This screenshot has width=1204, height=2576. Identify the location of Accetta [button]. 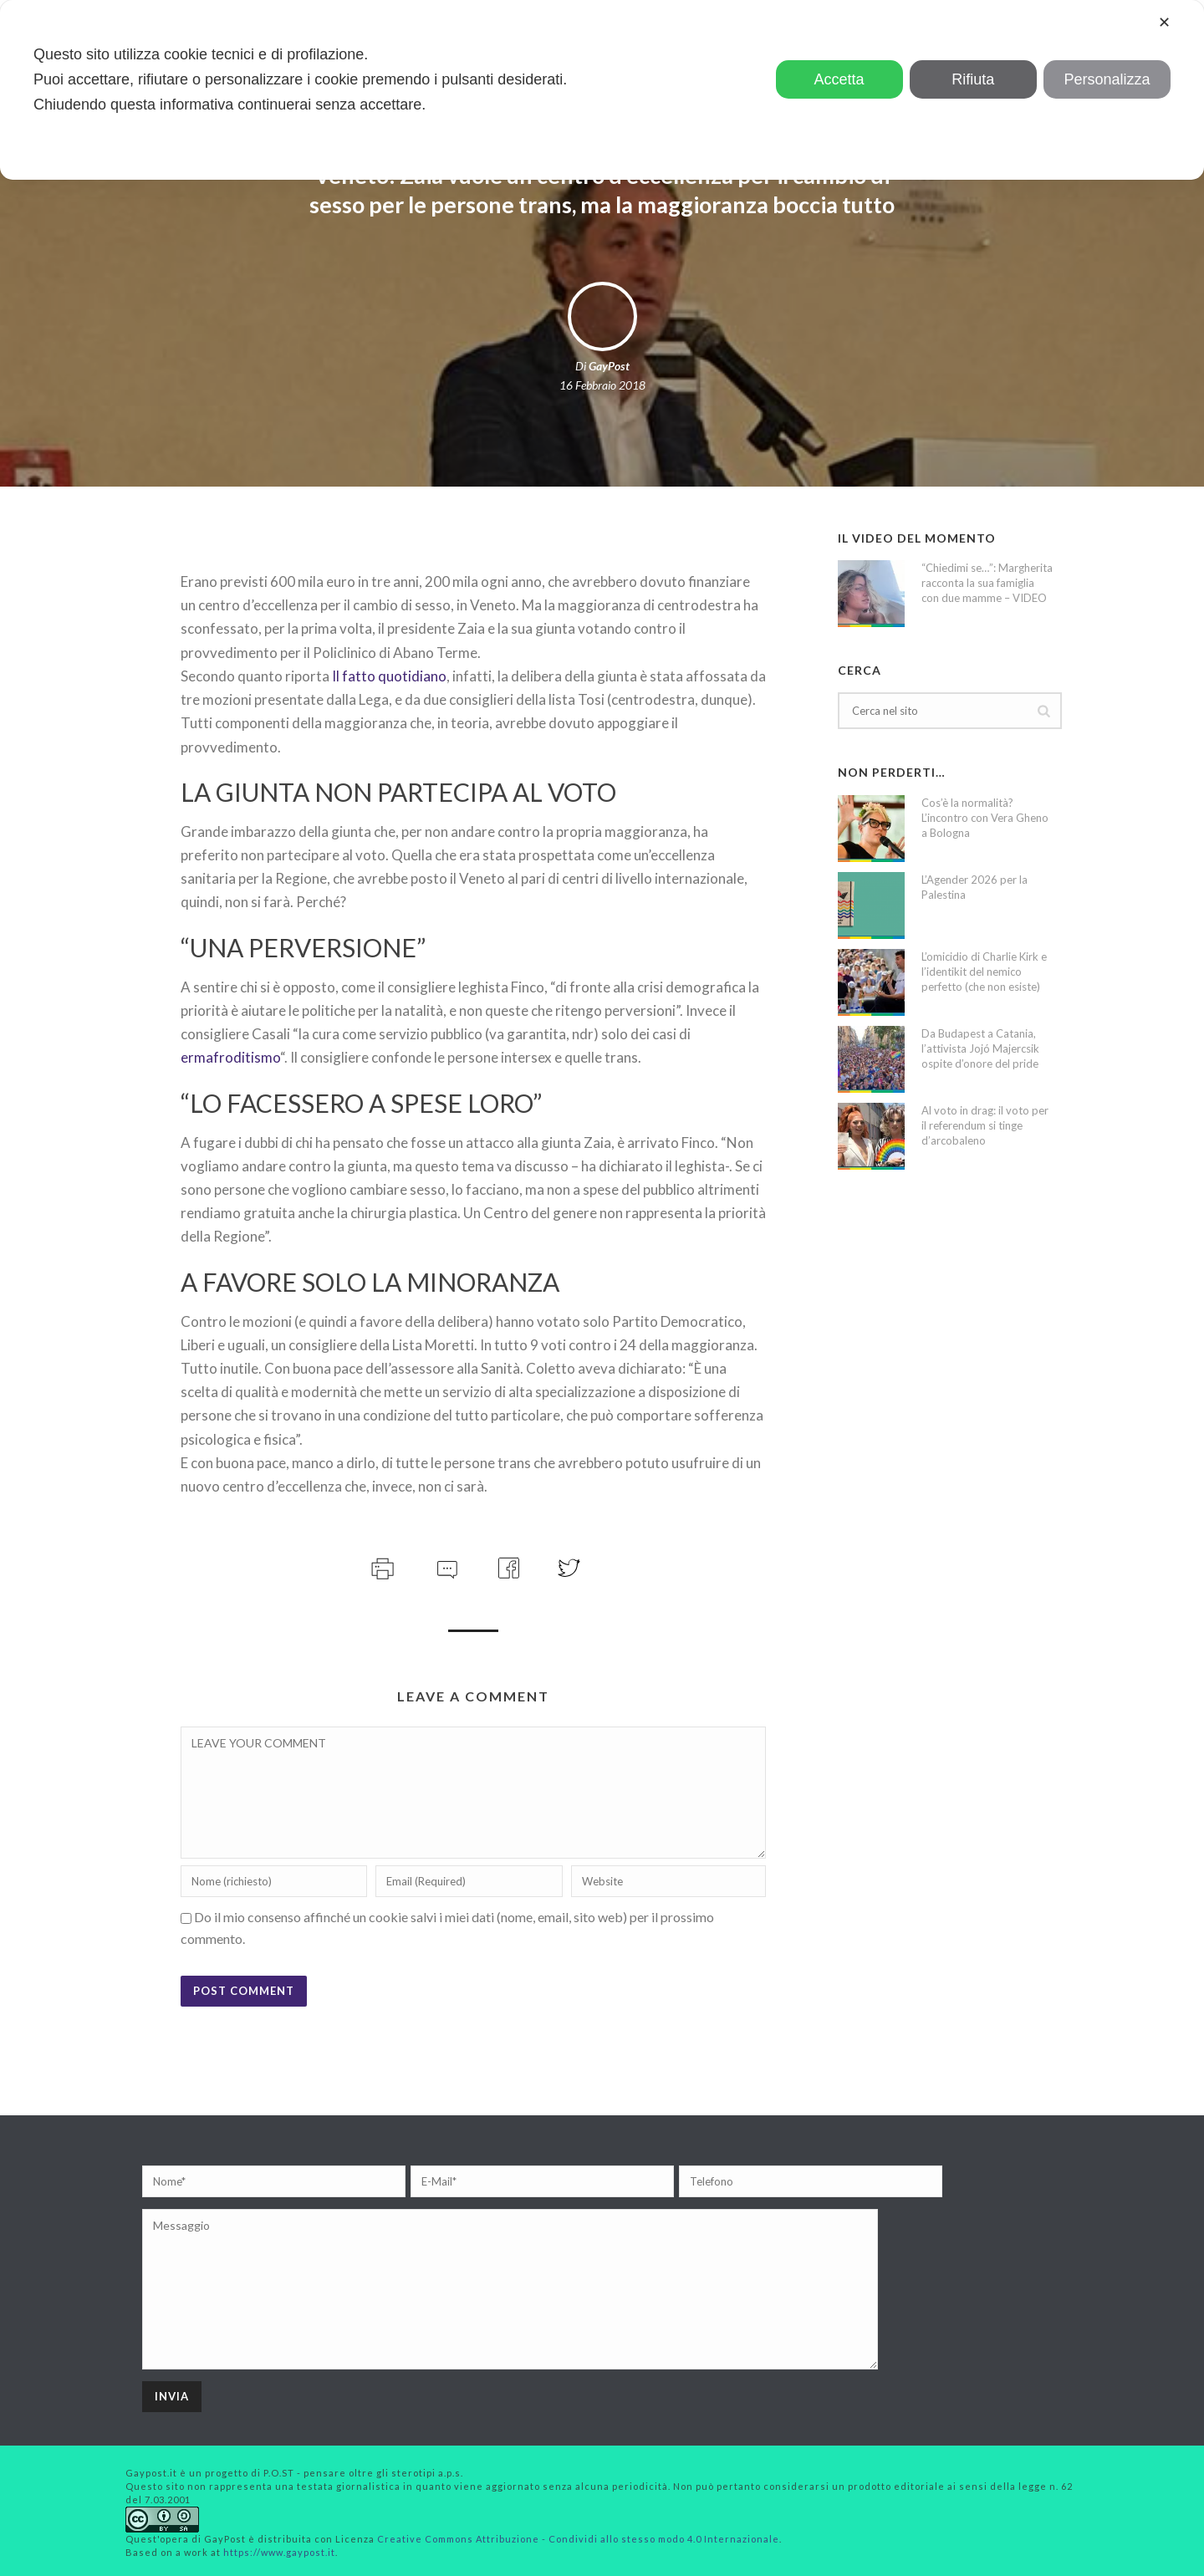
(839, 79).